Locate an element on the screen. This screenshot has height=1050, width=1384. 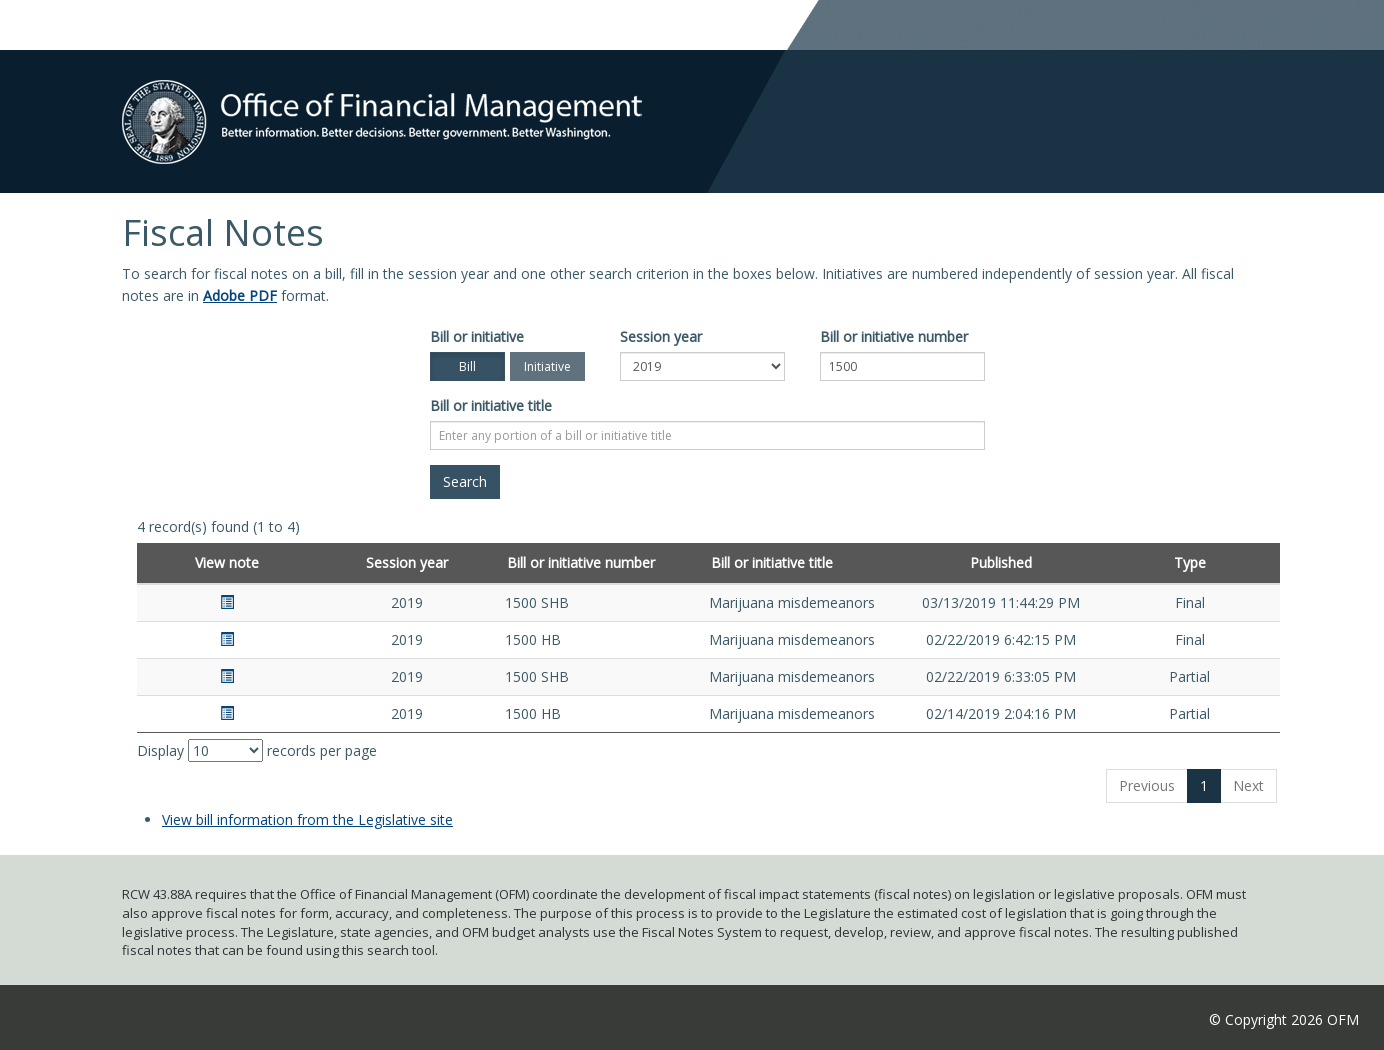
© Copyright 2026 OFM is located at coordinates (1284, 1019).